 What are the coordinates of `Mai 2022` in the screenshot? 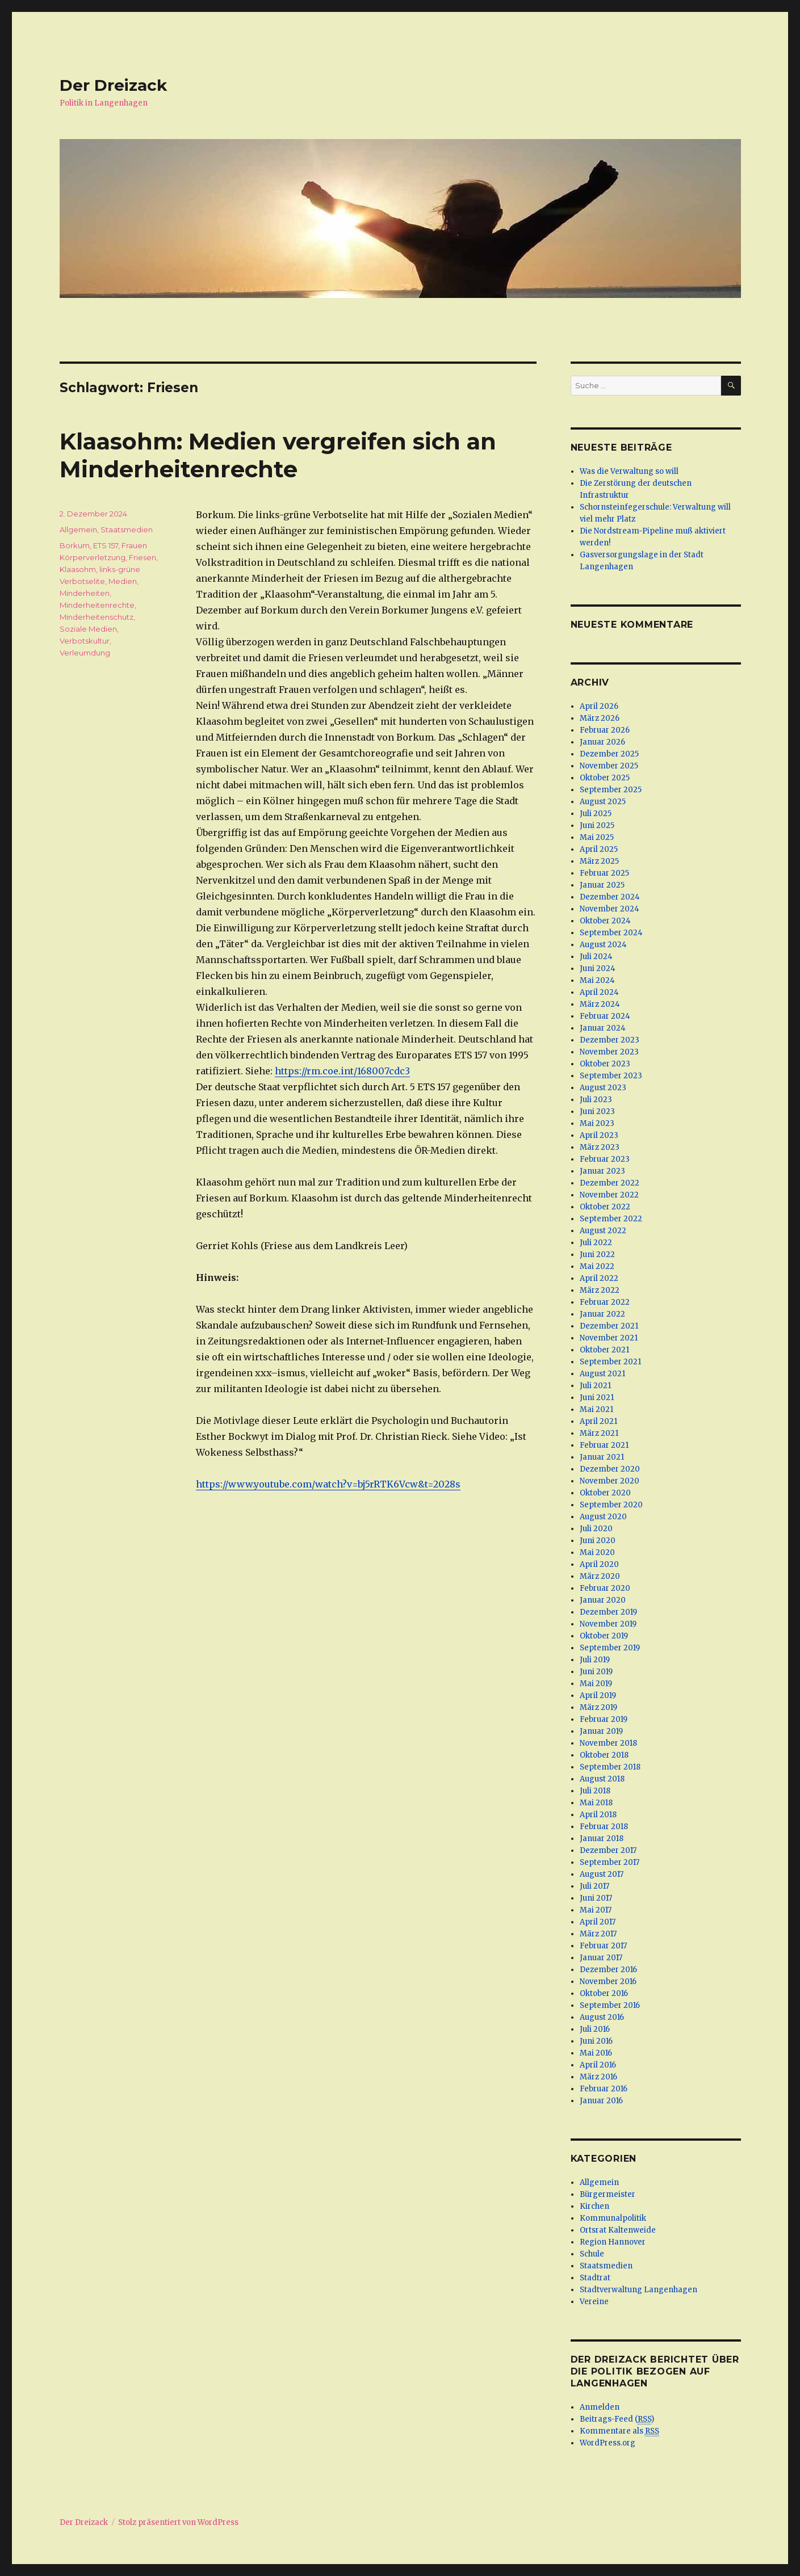 It's located at (597, 1266).